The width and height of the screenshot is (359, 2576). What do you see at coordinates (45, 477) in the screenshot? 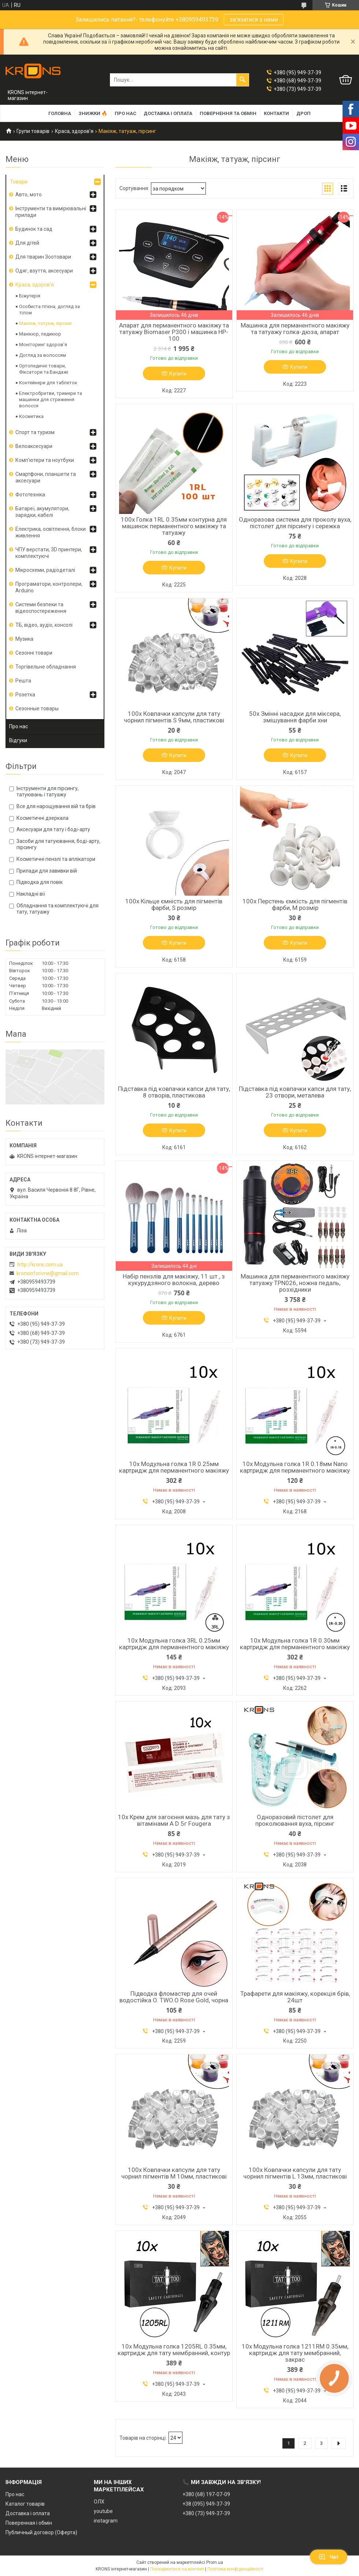
I see `Смартфони, планшети та аксесуари` at bounding box center [45, 477].